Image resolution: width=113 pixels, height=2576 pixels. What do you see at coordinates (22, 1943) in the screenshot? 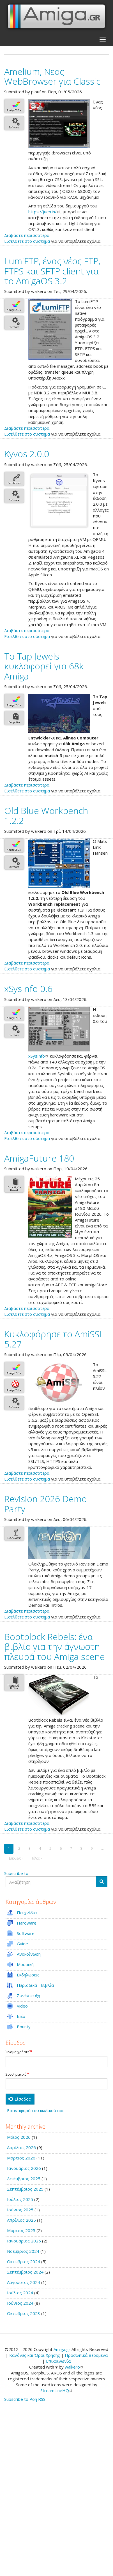
I see `Guide` at bounding box center [22, 1943].